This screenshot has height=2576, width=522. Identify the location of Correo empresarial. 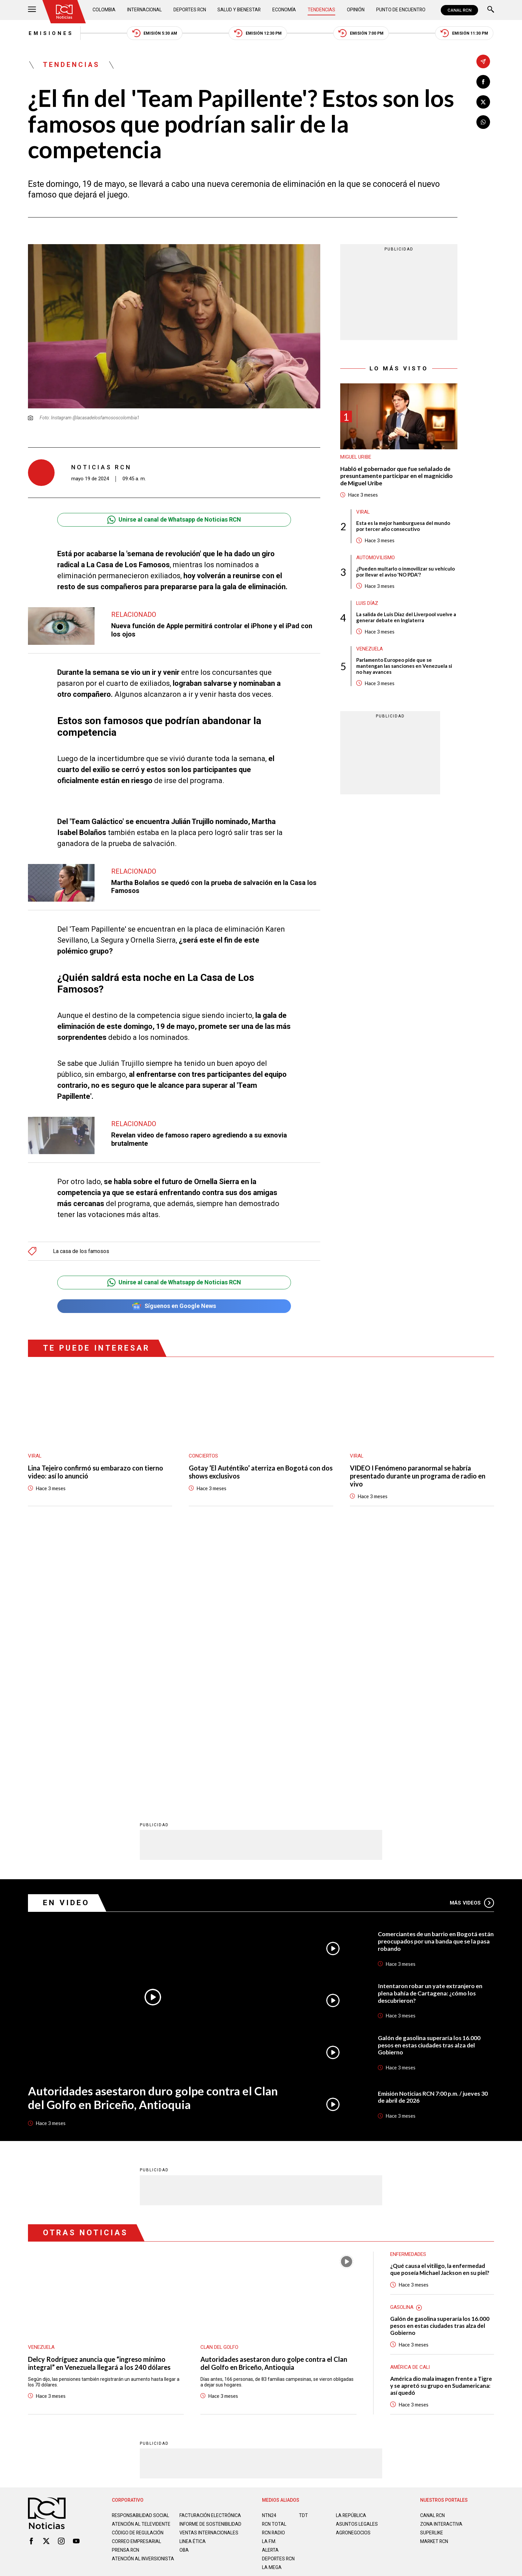
(137, 2284).